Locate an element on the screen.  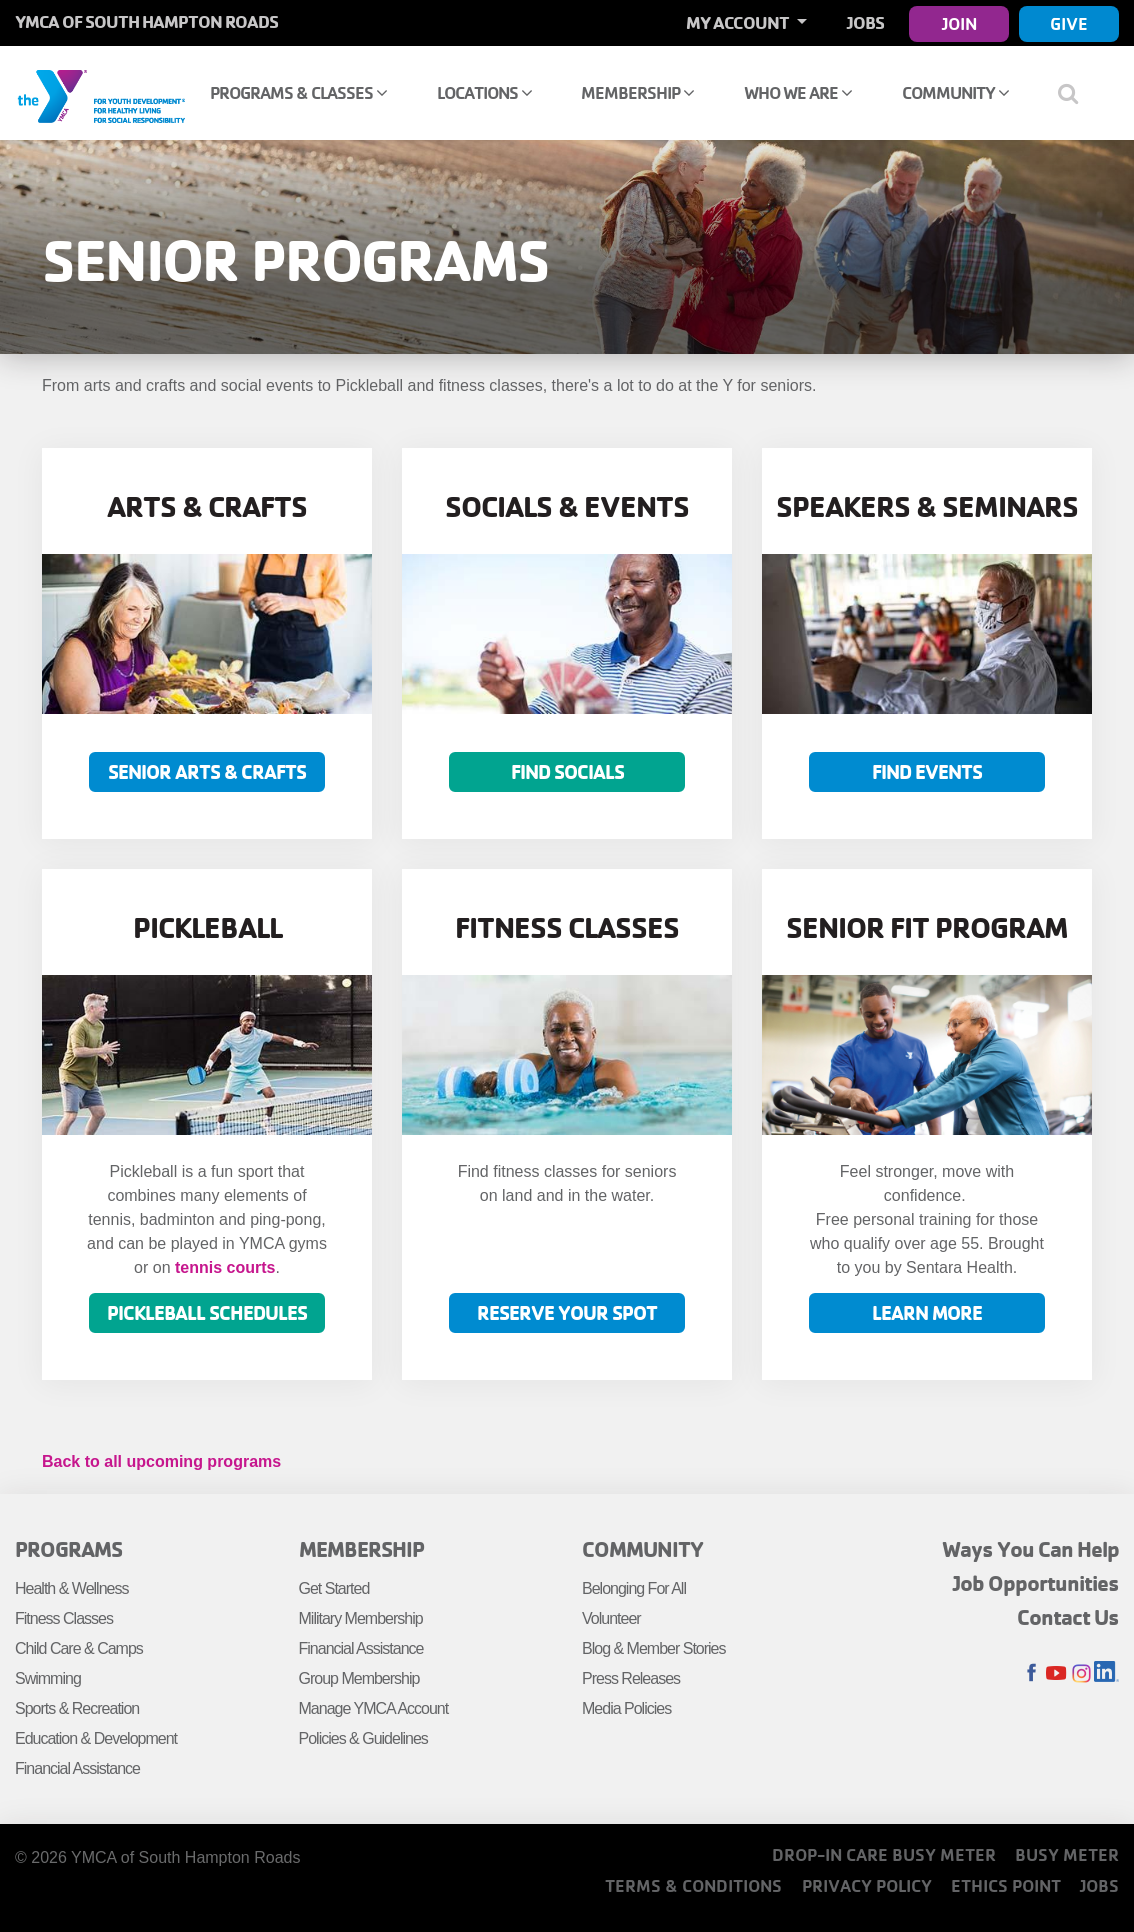
Programs is located at coordinates (68, 1549).